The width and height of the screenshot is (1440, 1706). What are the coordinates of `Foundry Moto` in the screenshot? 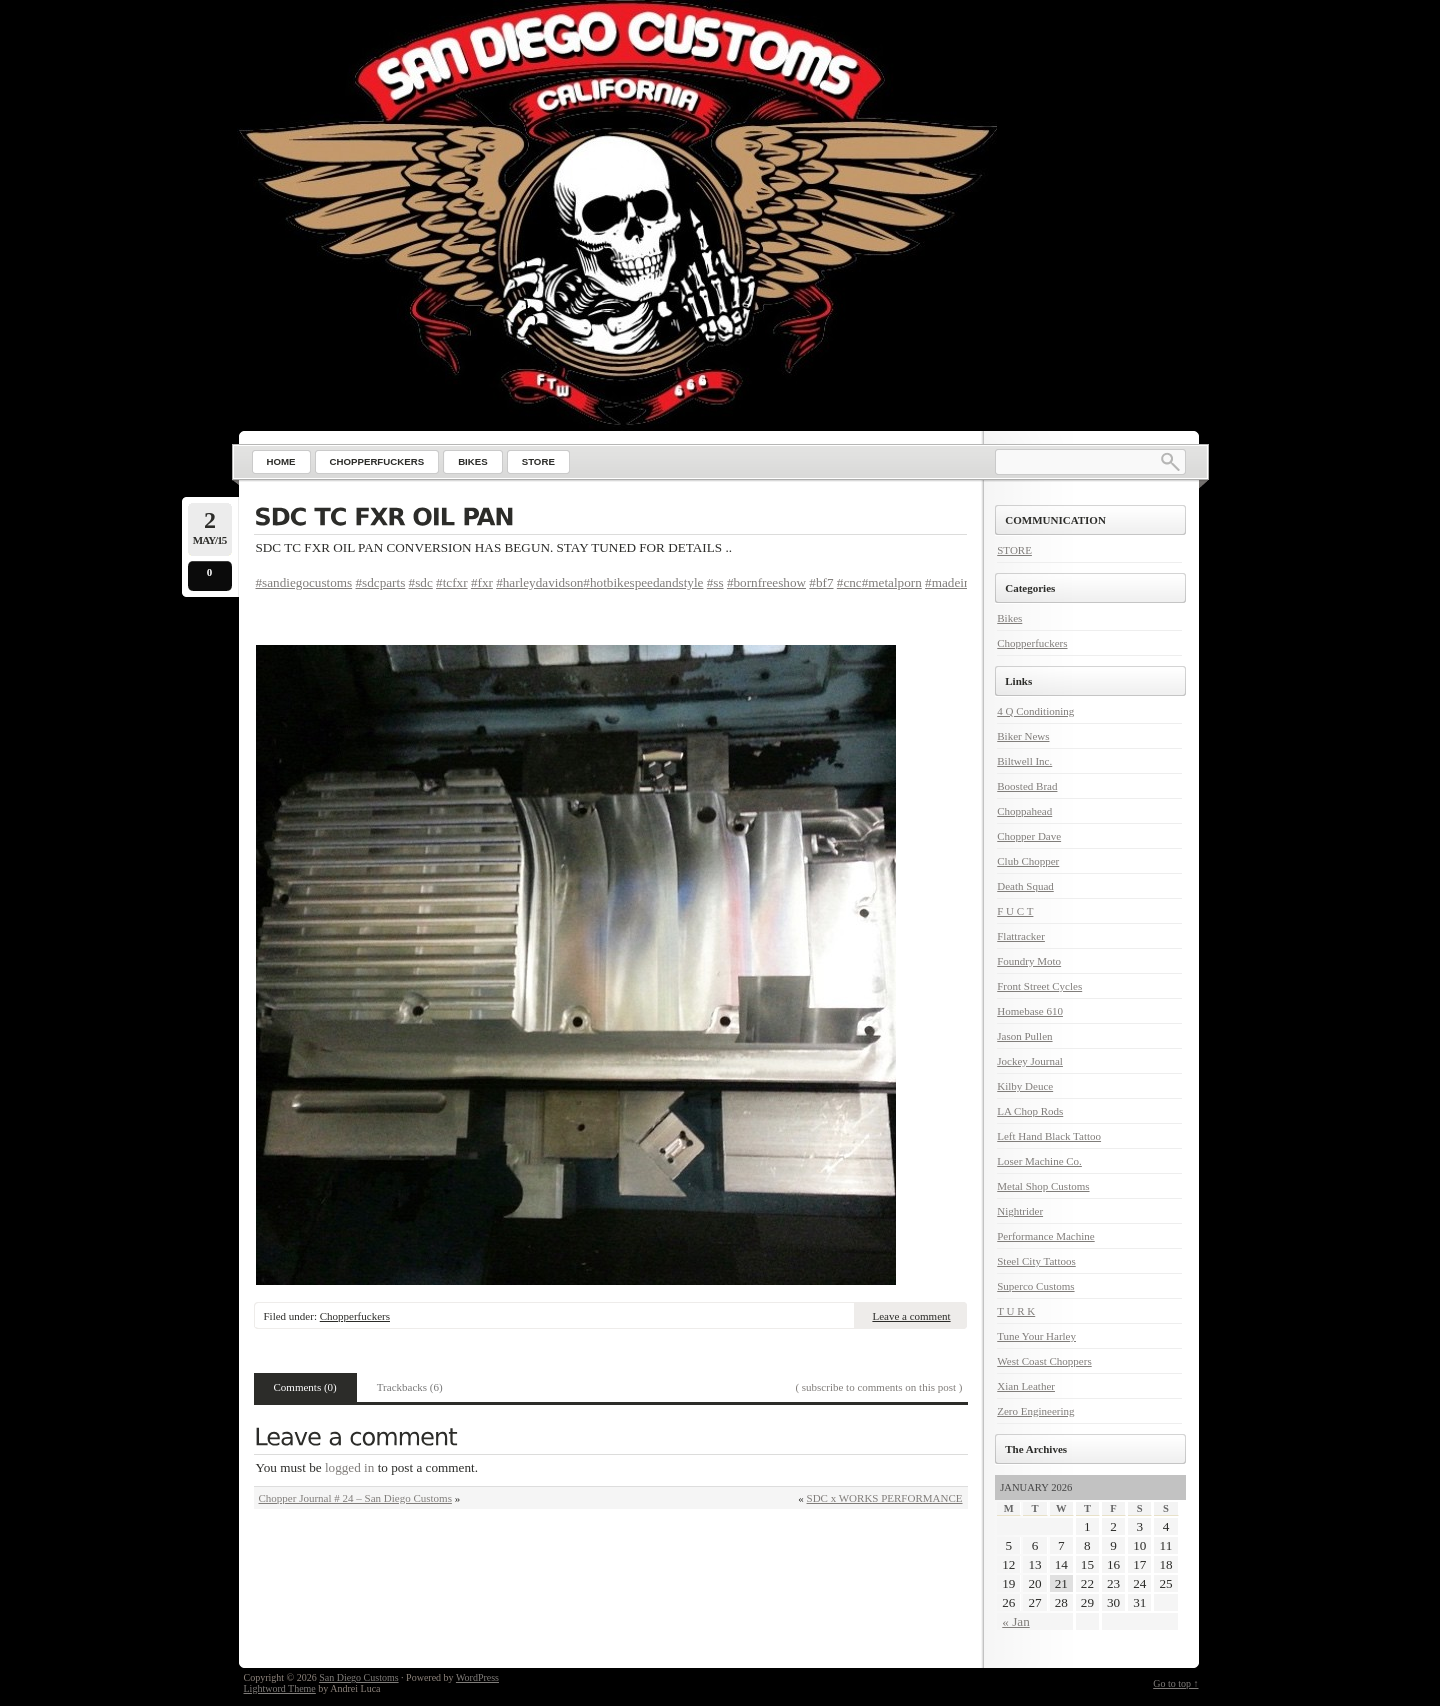 It's located at (1029, 961).